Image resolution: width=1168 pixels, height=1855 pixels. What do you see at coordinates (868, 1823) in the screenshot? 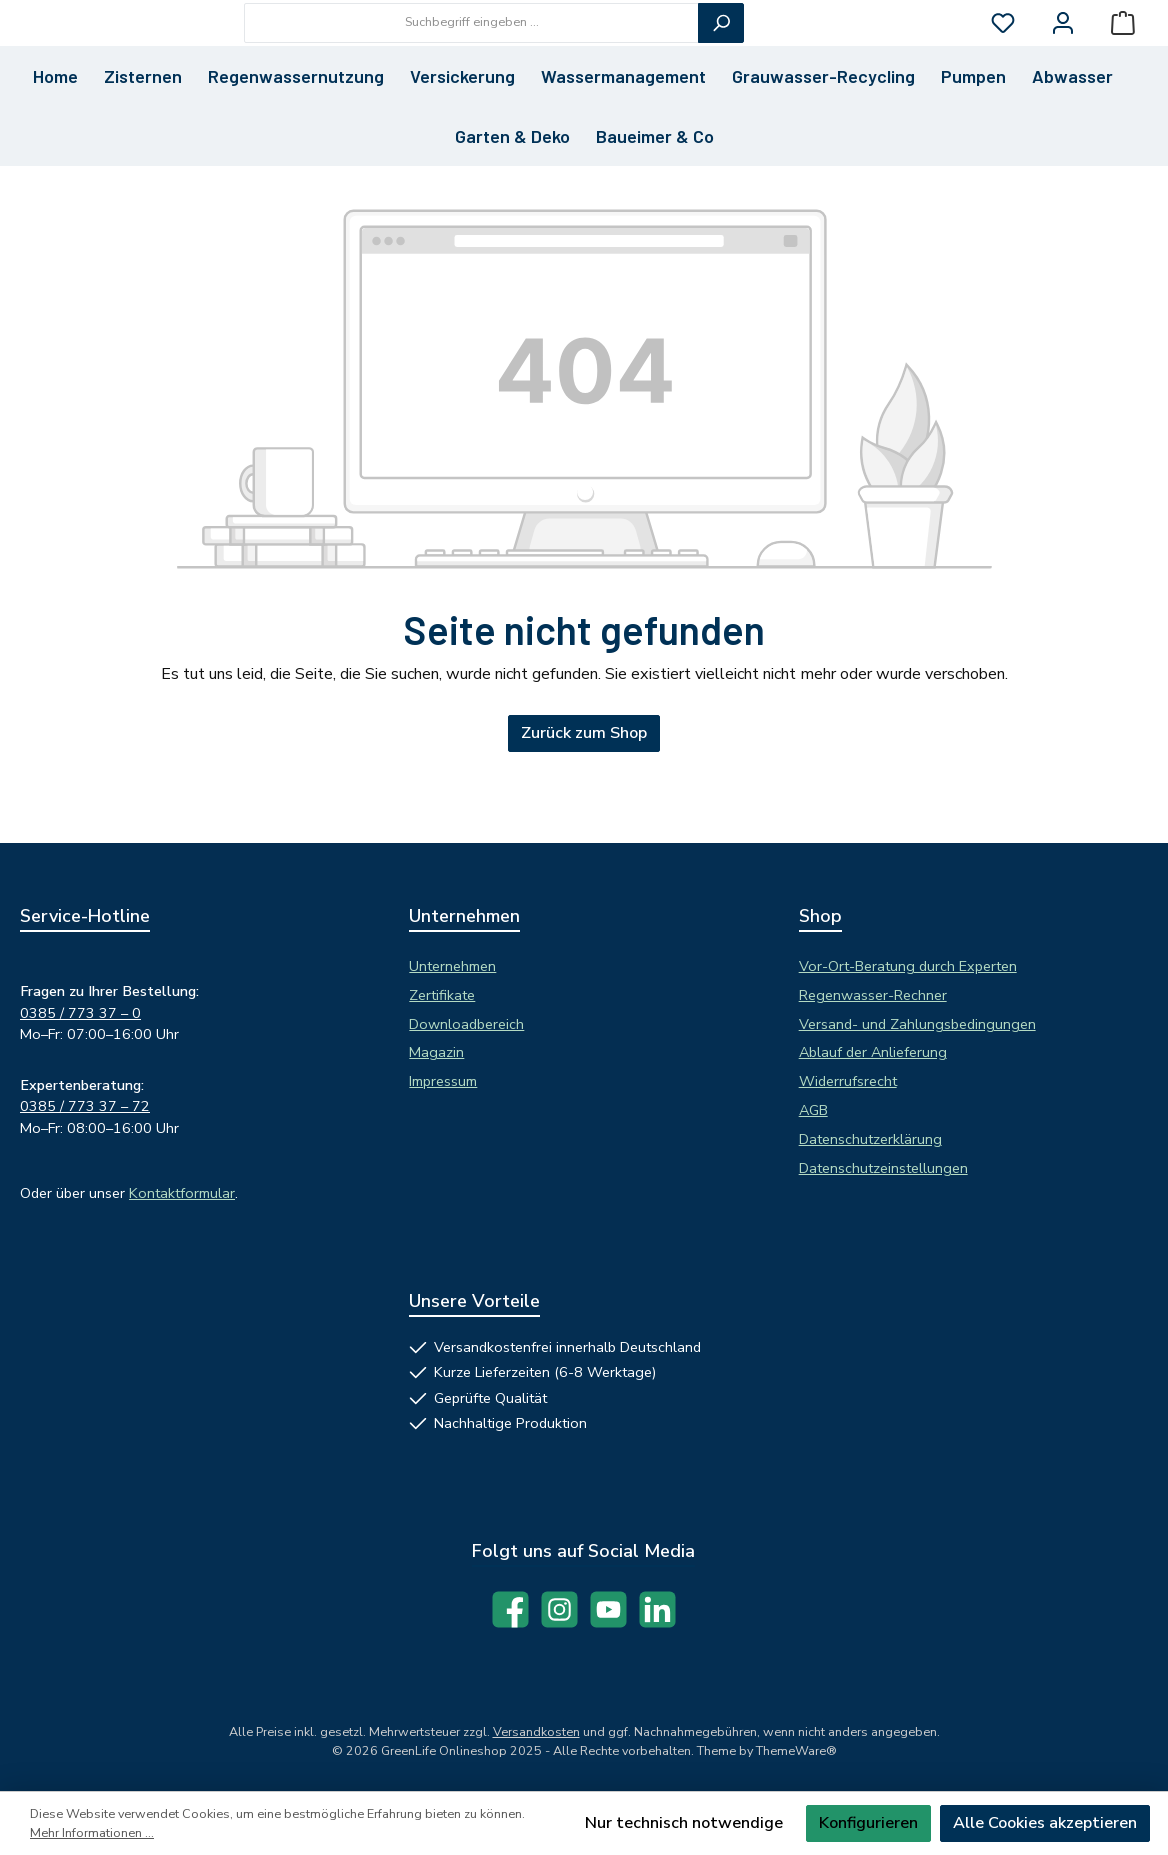
I see `Konfigurieren` at bounding box center [868, 1823].